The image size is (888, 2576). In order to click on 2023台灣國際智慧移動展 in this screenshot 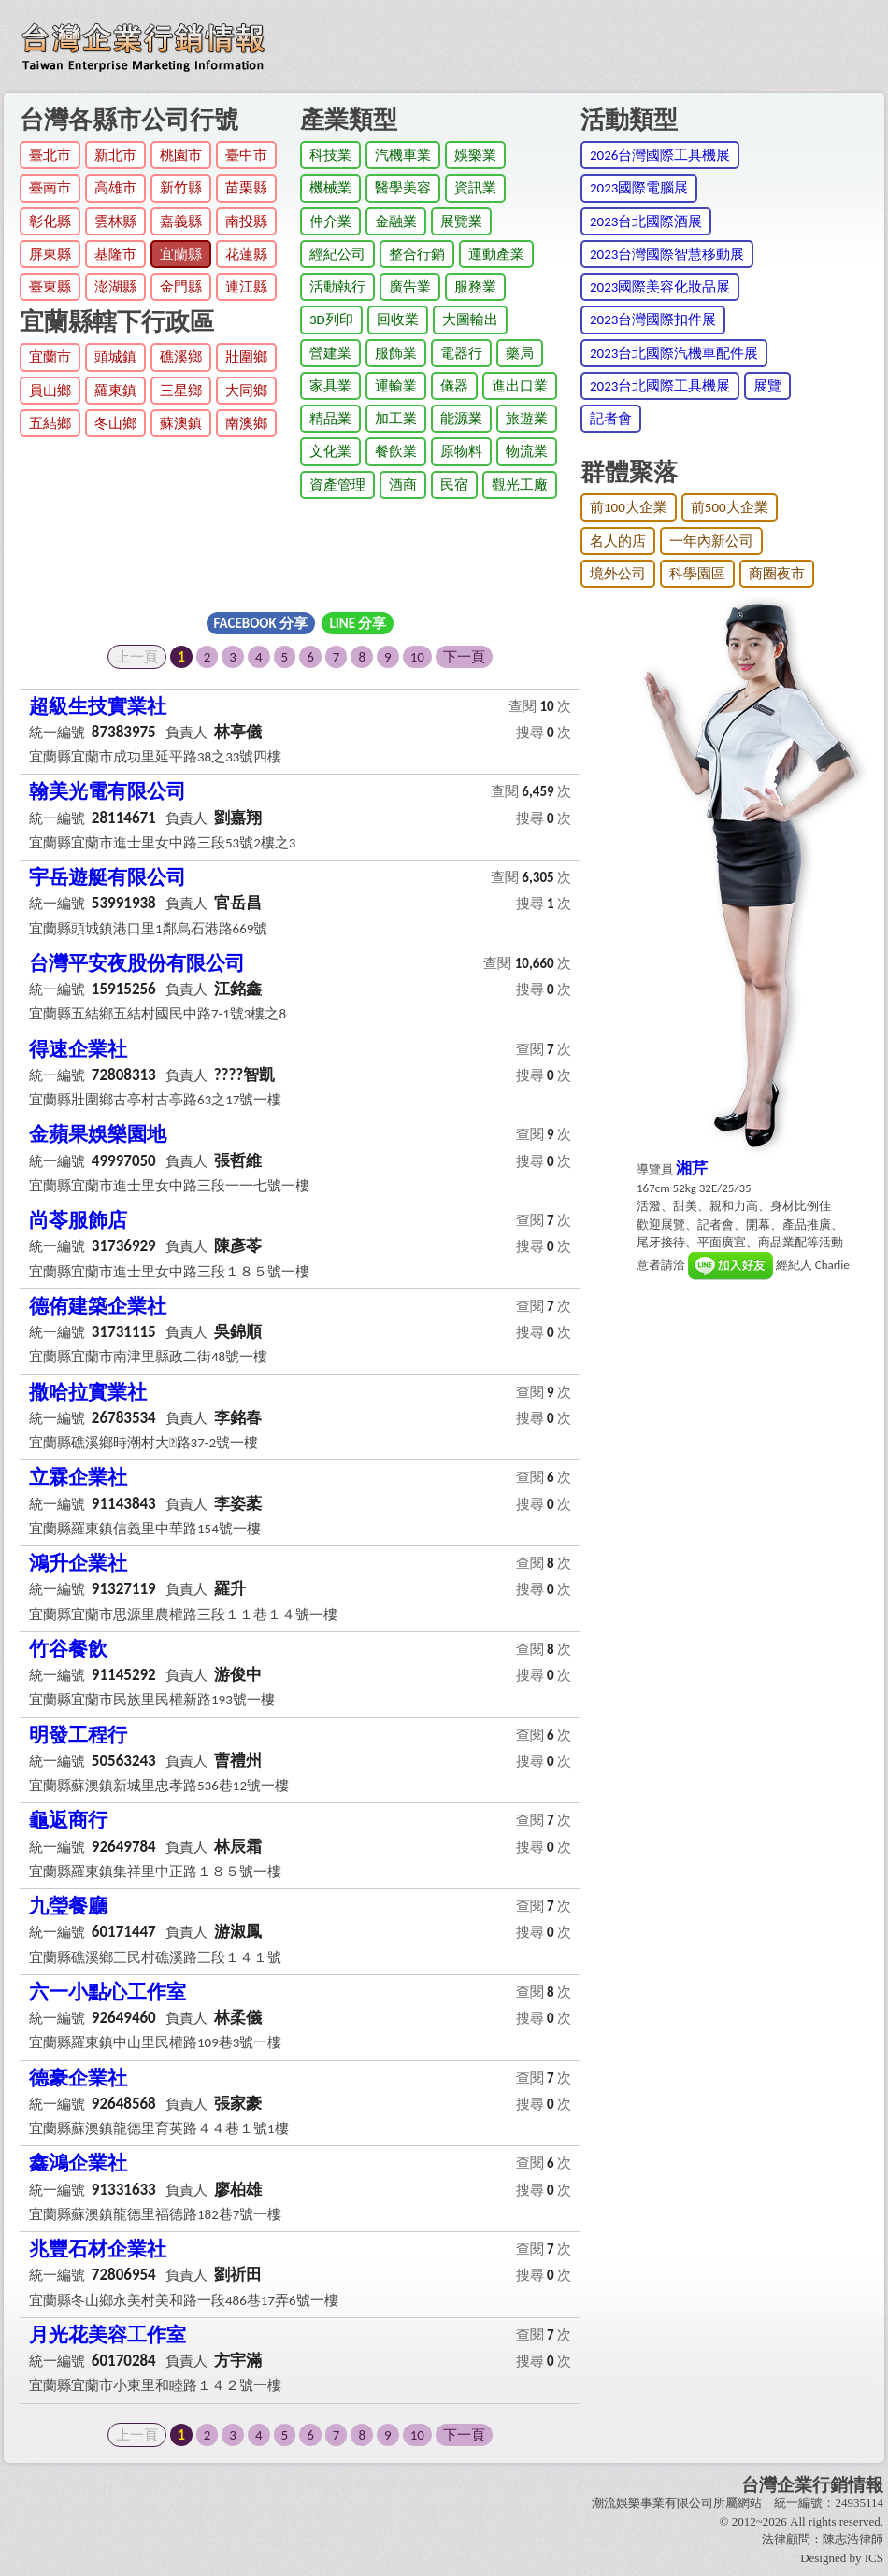, I will do `click(667, 254)`.